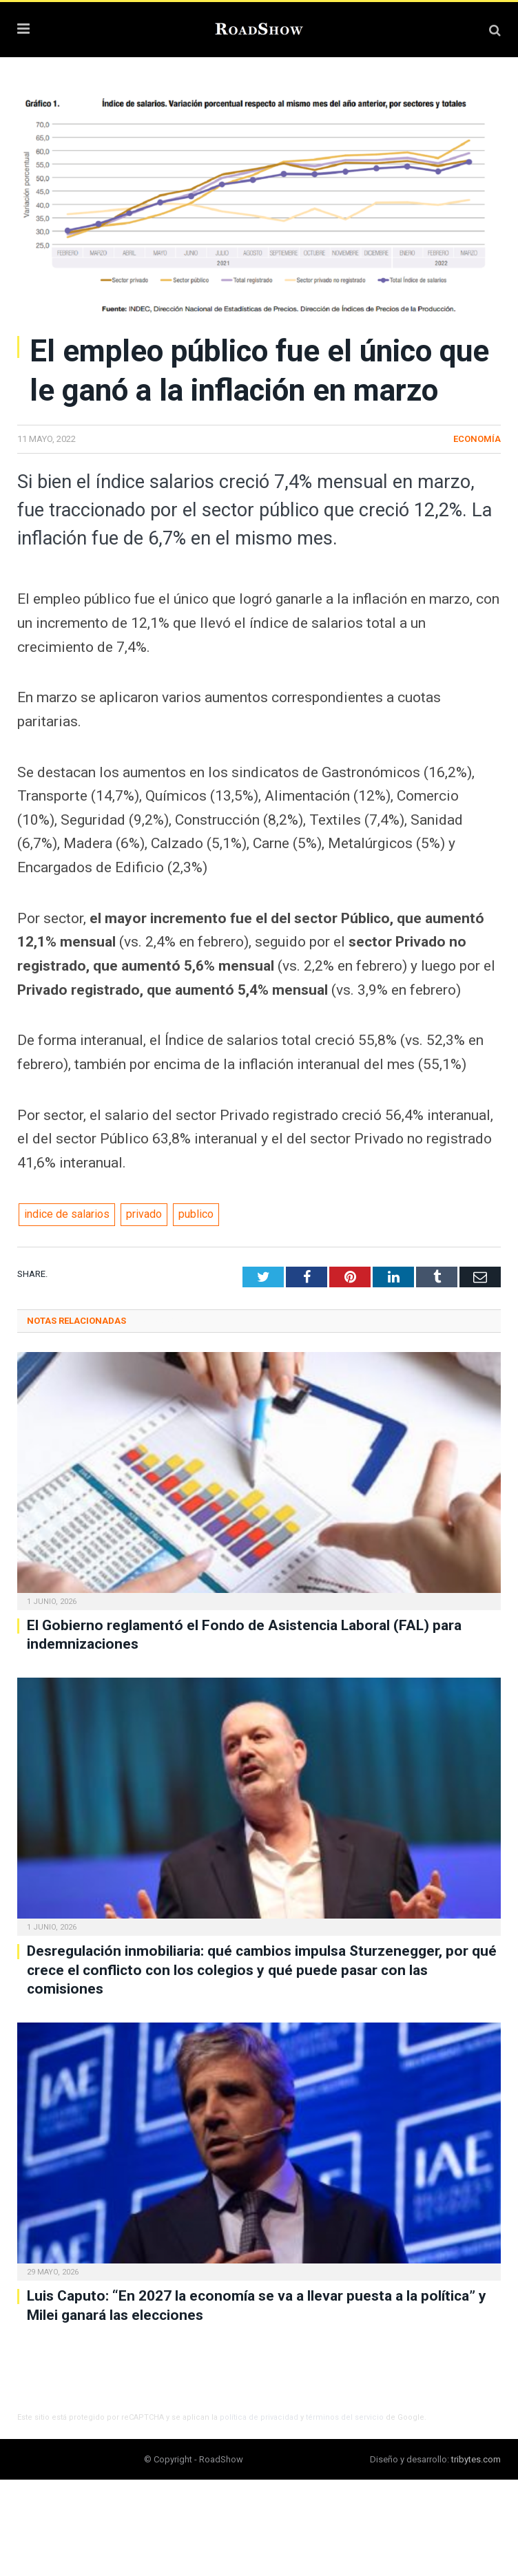 This screenshot has width=518, height=2576. What do you see at coordinates (196, 1214) in the screenshot?
I see `publico` at bounding box center [196, 1214].